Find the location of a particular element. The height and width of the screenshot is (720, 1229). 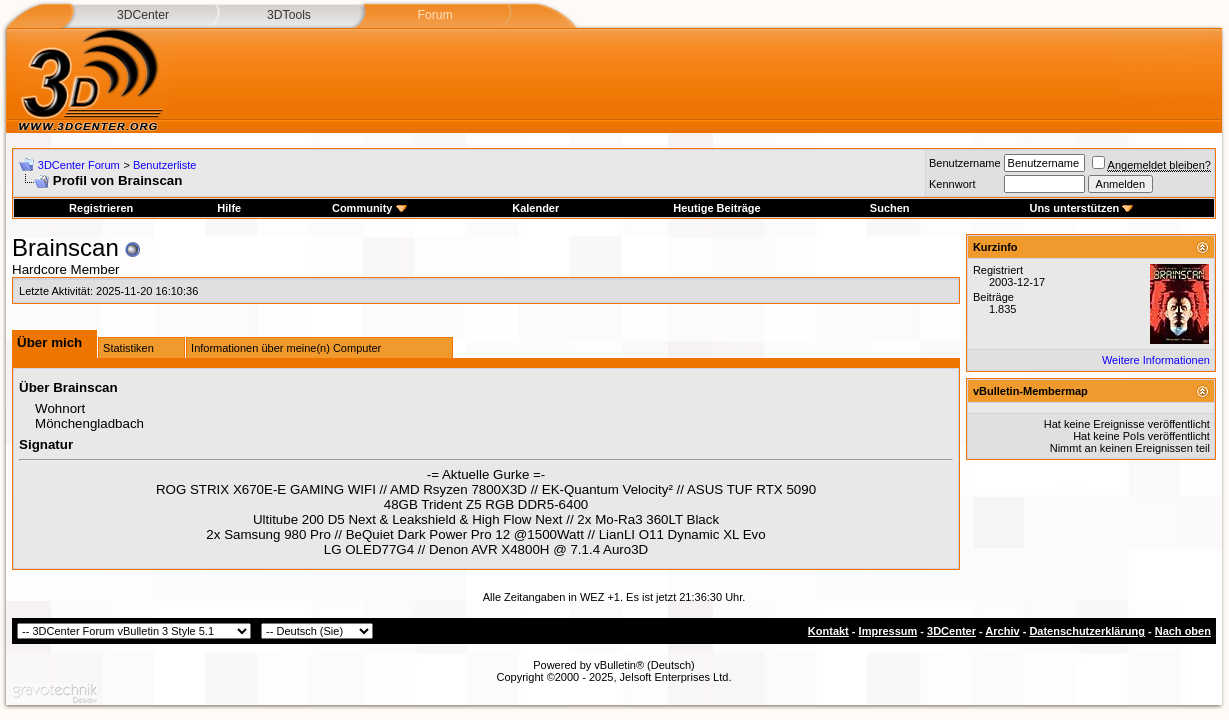

Hilfe is located at coordinates (229, 208).